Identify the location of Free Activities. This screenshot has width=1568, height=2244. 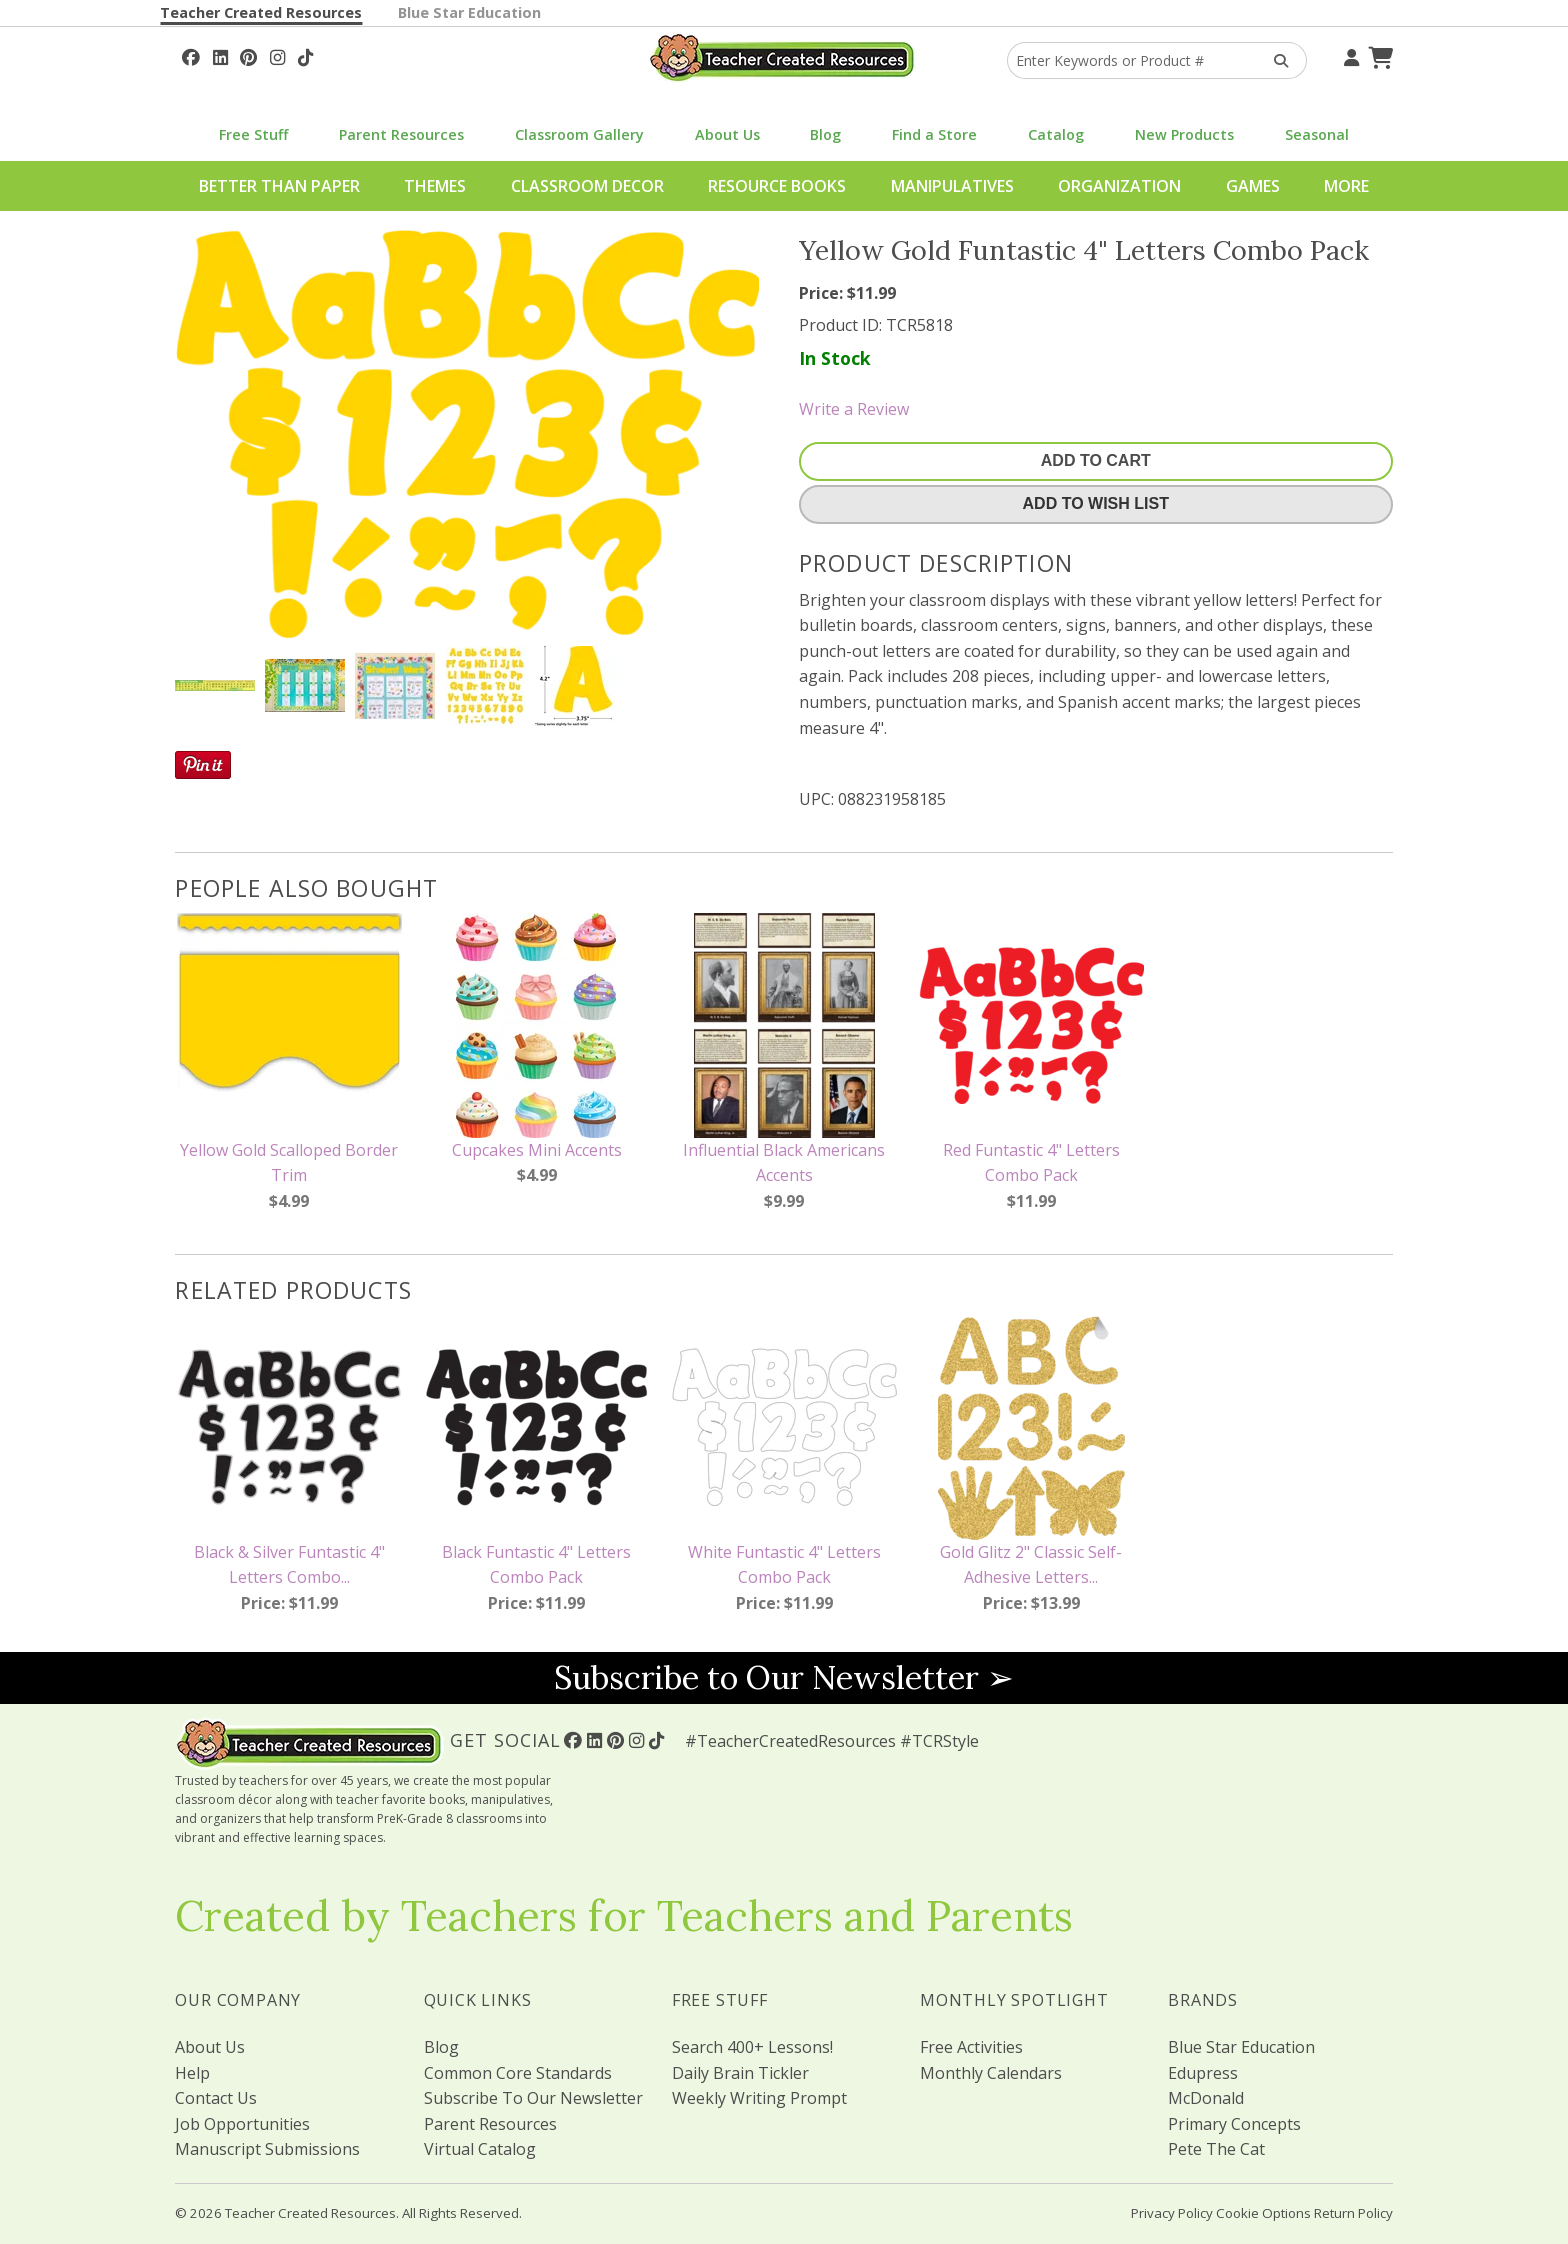
(971, 2047).